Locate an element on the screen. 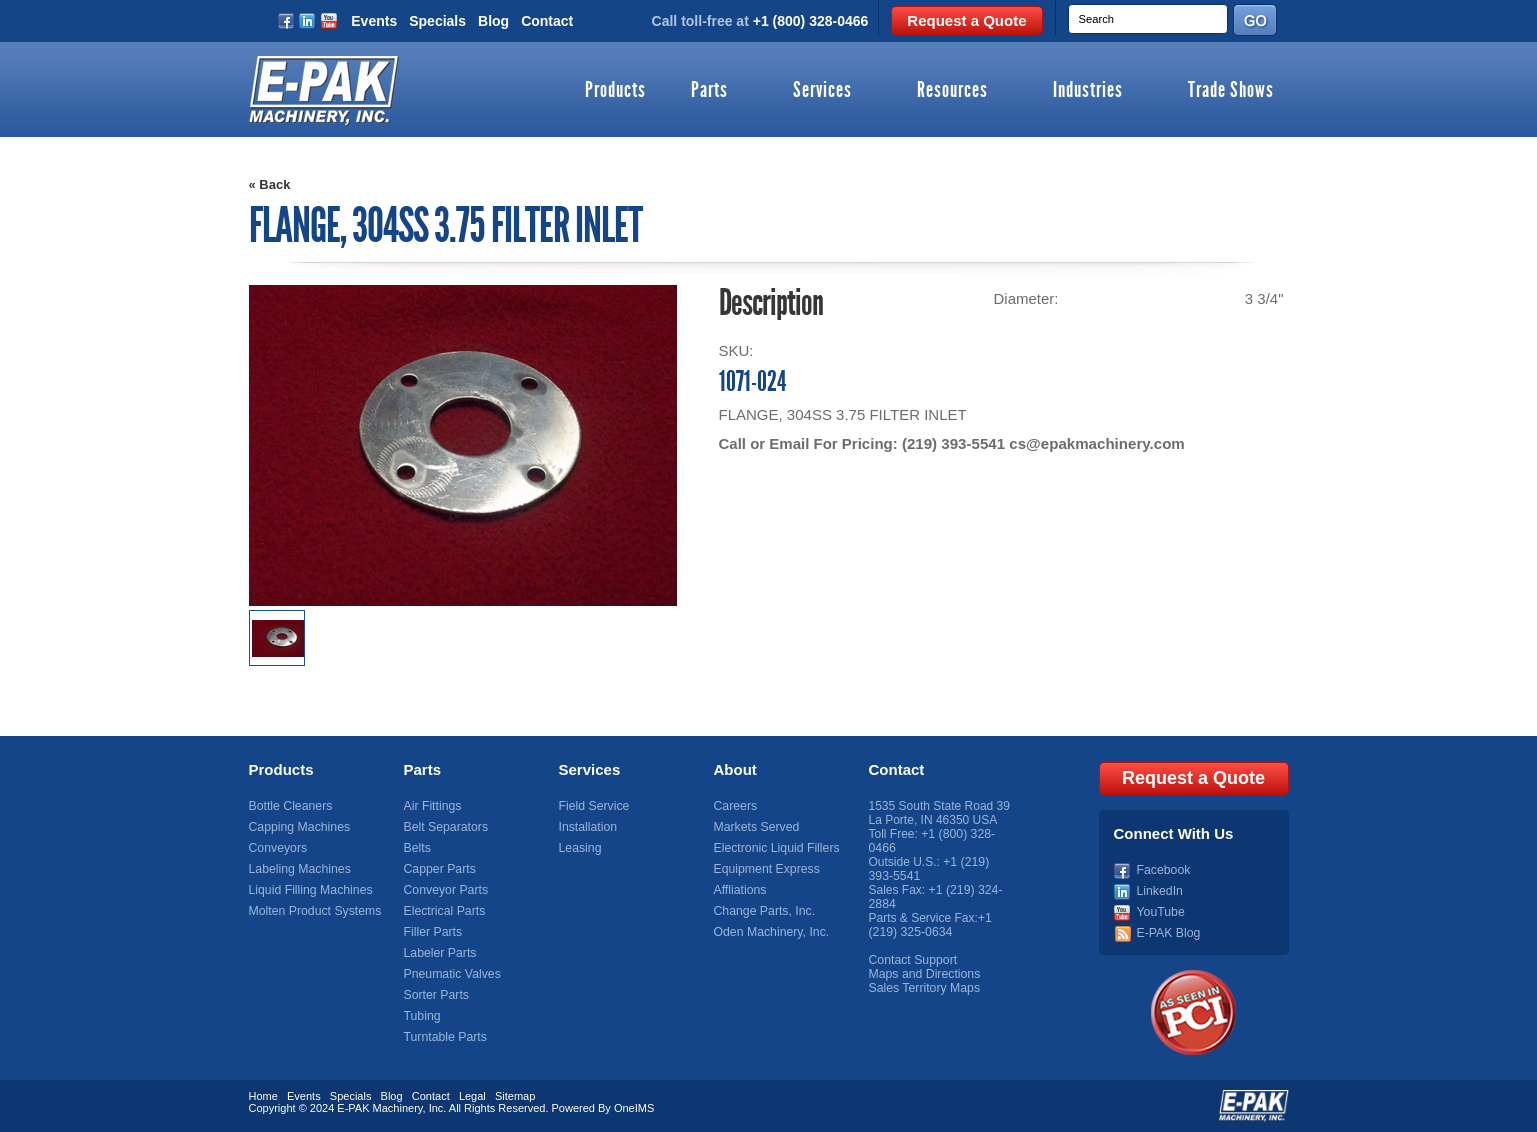 This screenshot has width=1537, height=1132. Installation is located at coordinates (587, 827).